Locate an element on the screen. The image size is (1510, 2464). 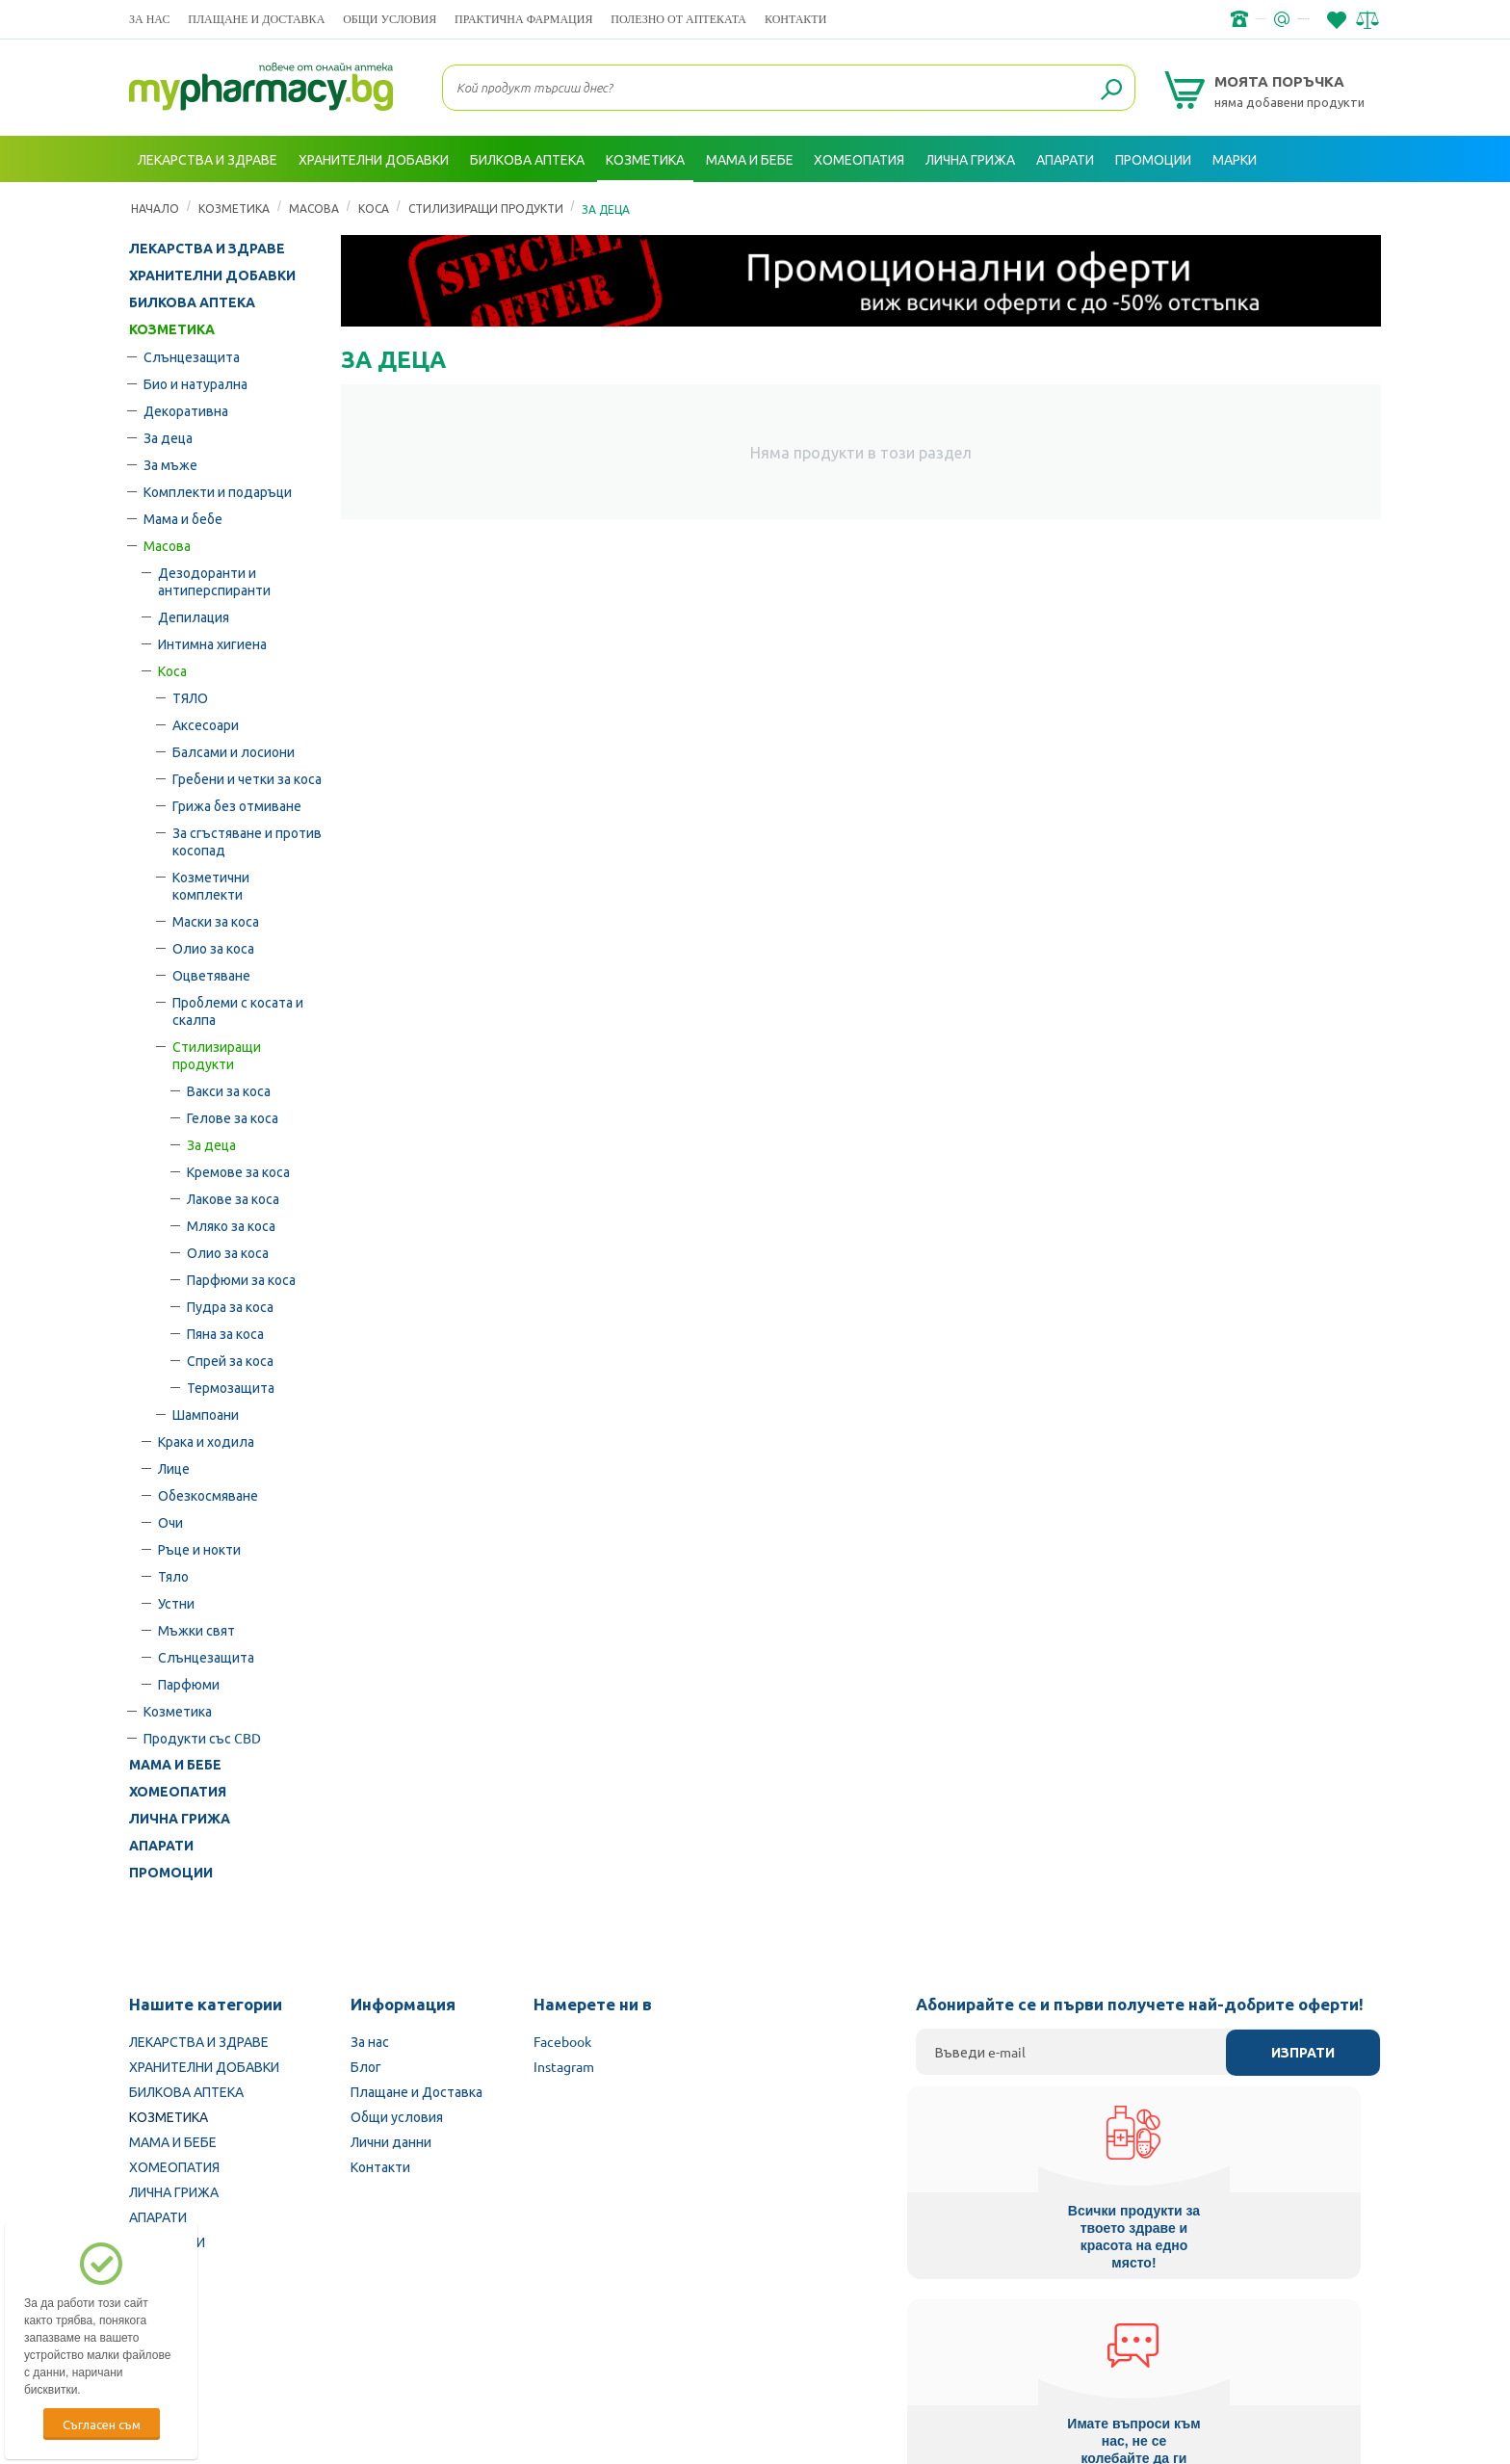
Козметични комплекти is located at coordinates (210, 885).